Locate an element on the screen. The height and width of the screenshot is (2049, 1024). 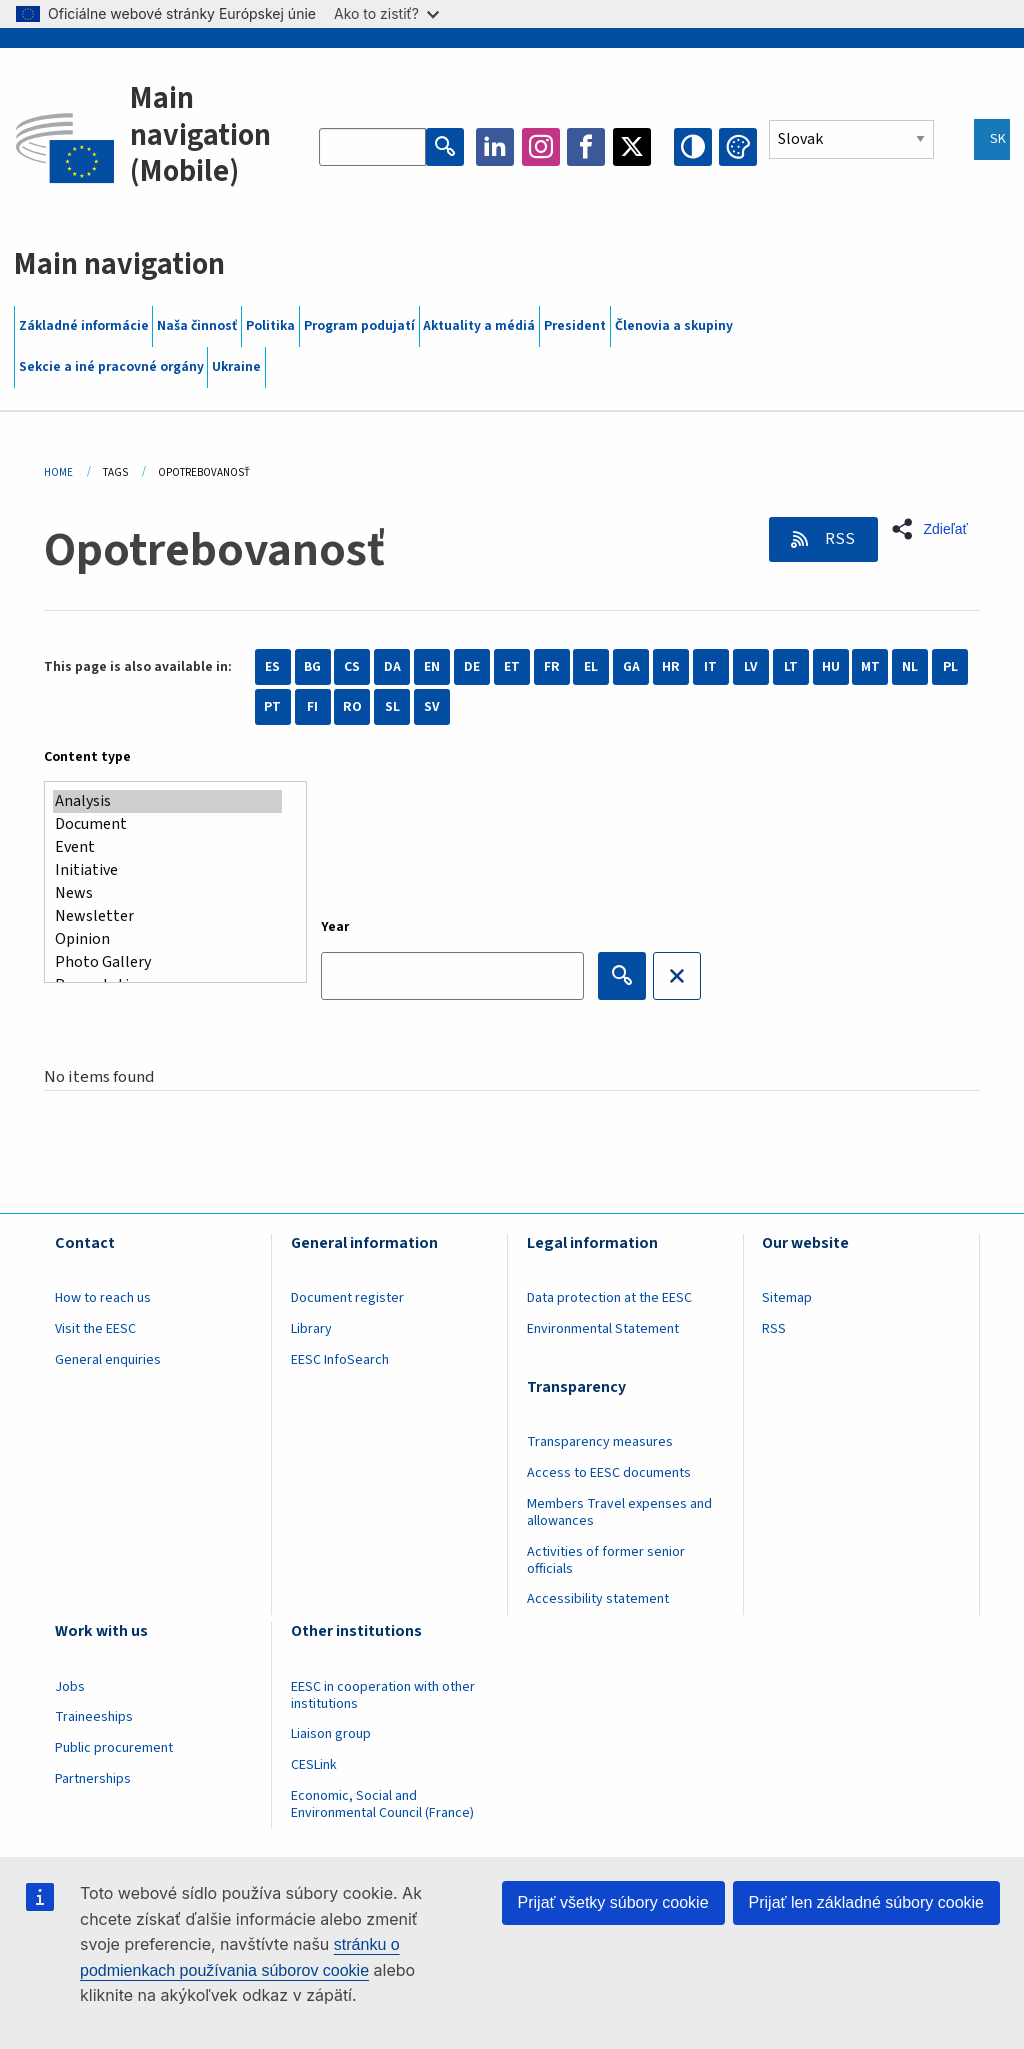
Document register is located at coordinates (347, 1298).